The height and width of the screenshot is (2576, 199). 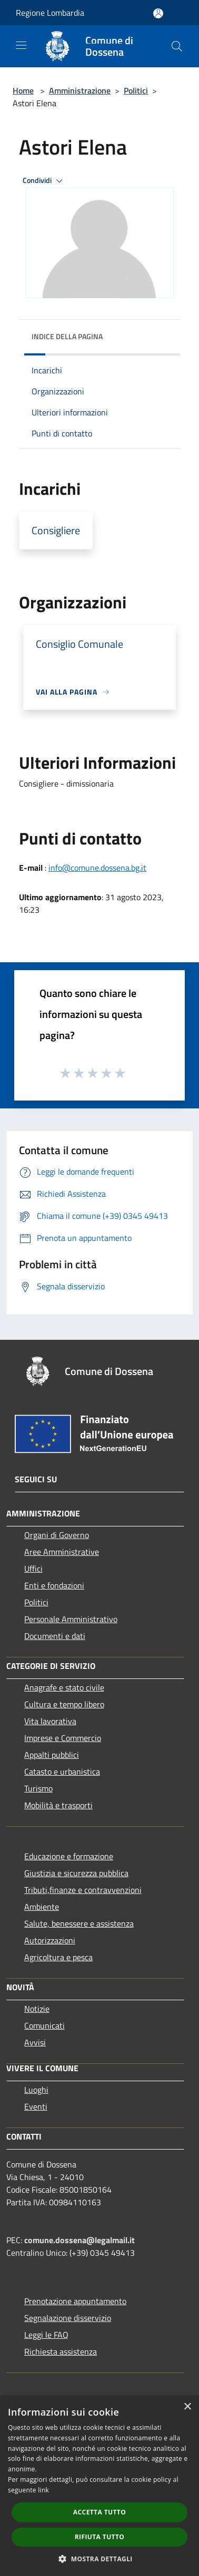 What do you see at coordinates (99, 2512) in the screenshot?
I see `Accetta tutto [button]` at bounding box center [99, 2512].